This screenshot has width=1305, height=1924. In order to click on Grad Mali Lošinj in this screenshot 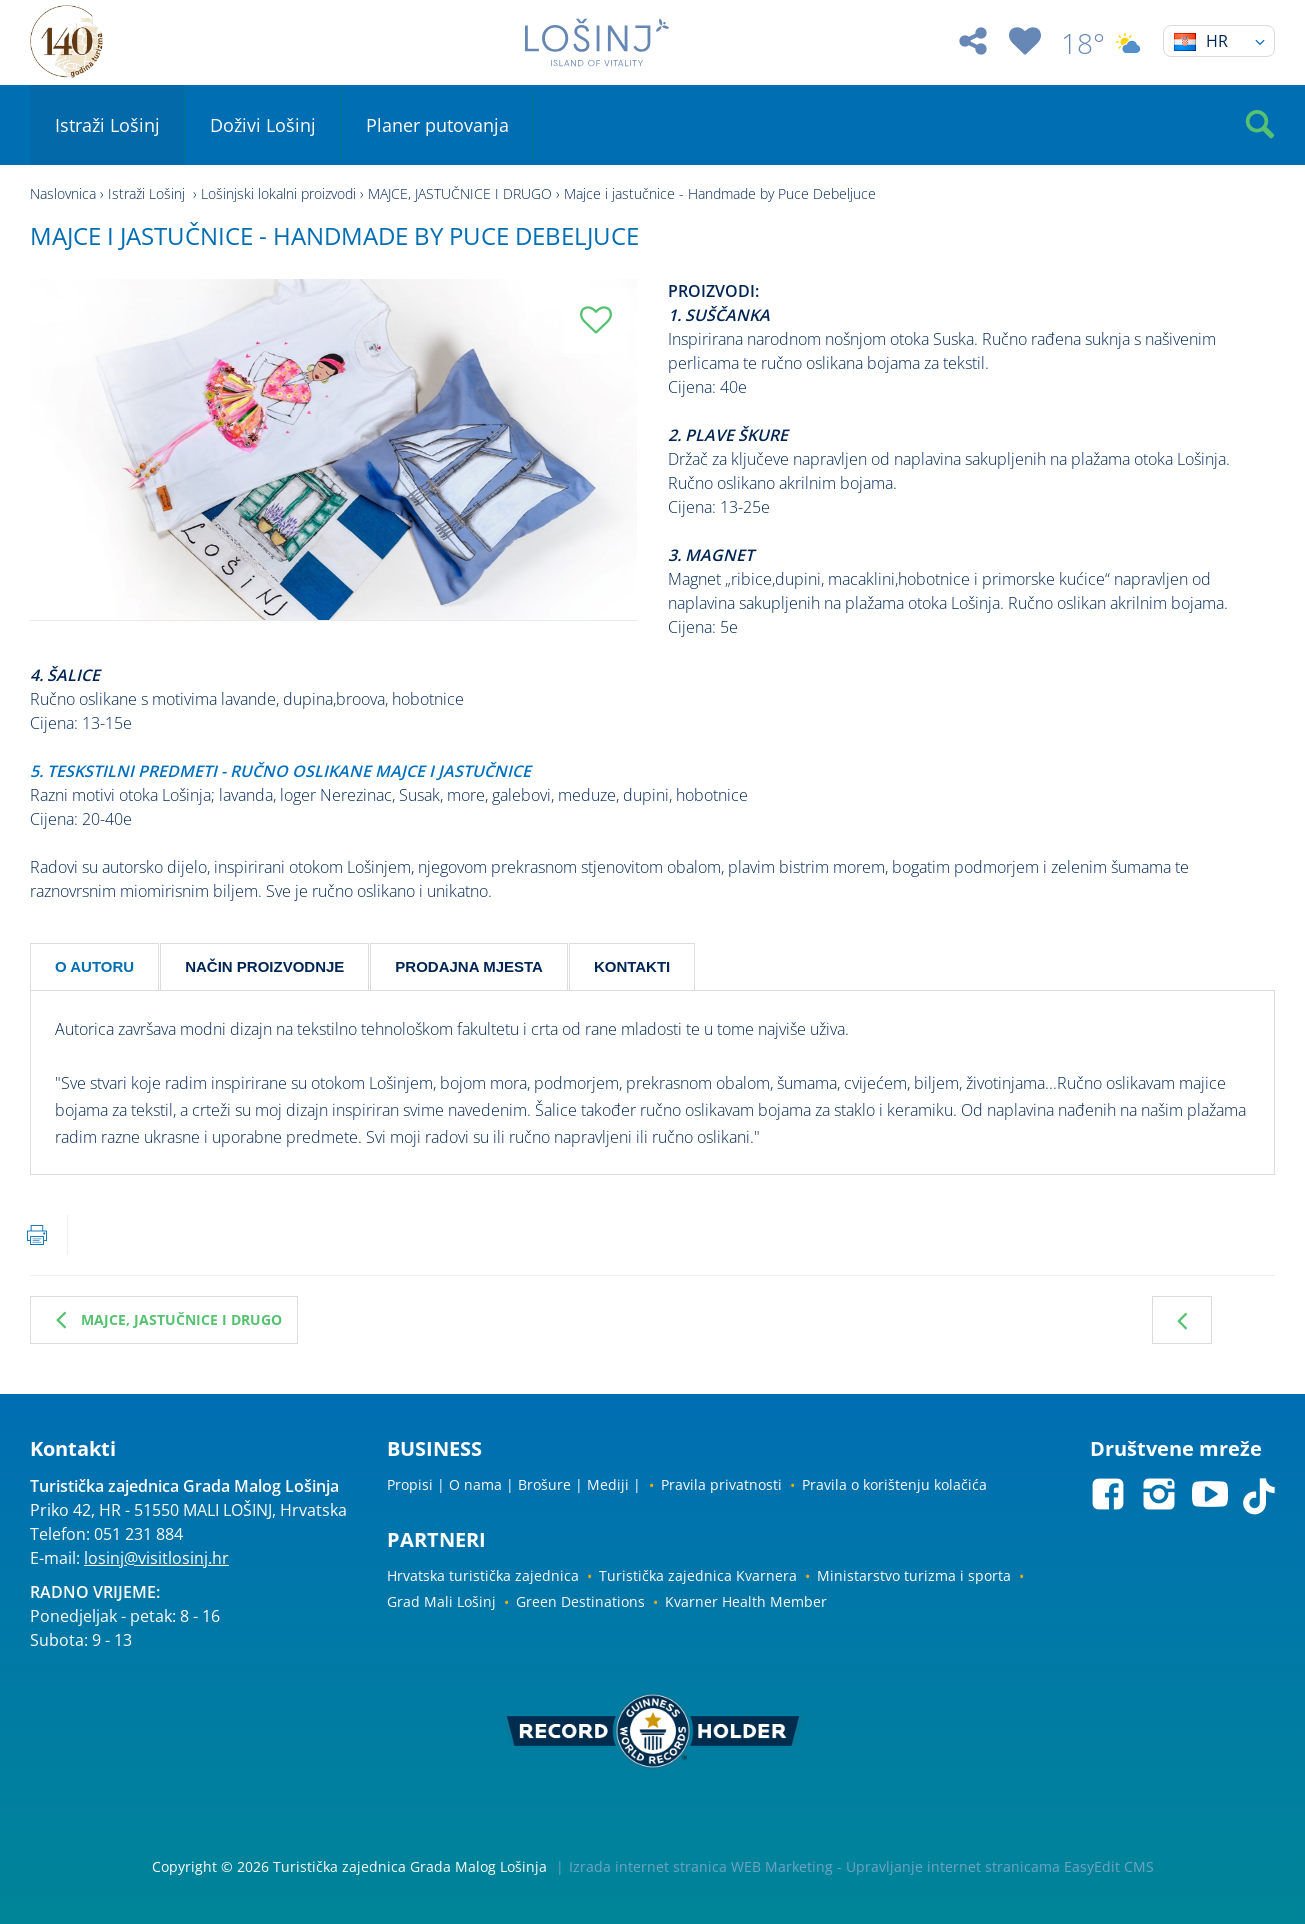, I will do `click(441, 1601)`.